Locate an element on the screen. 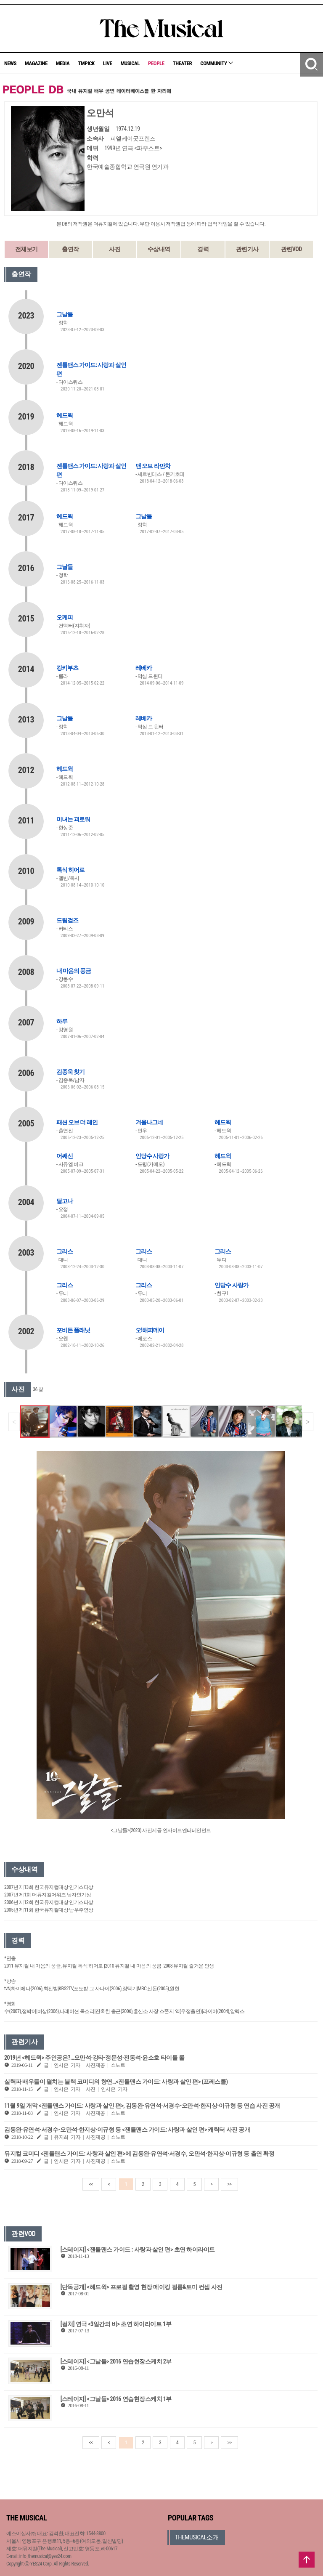 The image size is (323, 2576). 어쌔신 is located at coordinates (64, 1156).